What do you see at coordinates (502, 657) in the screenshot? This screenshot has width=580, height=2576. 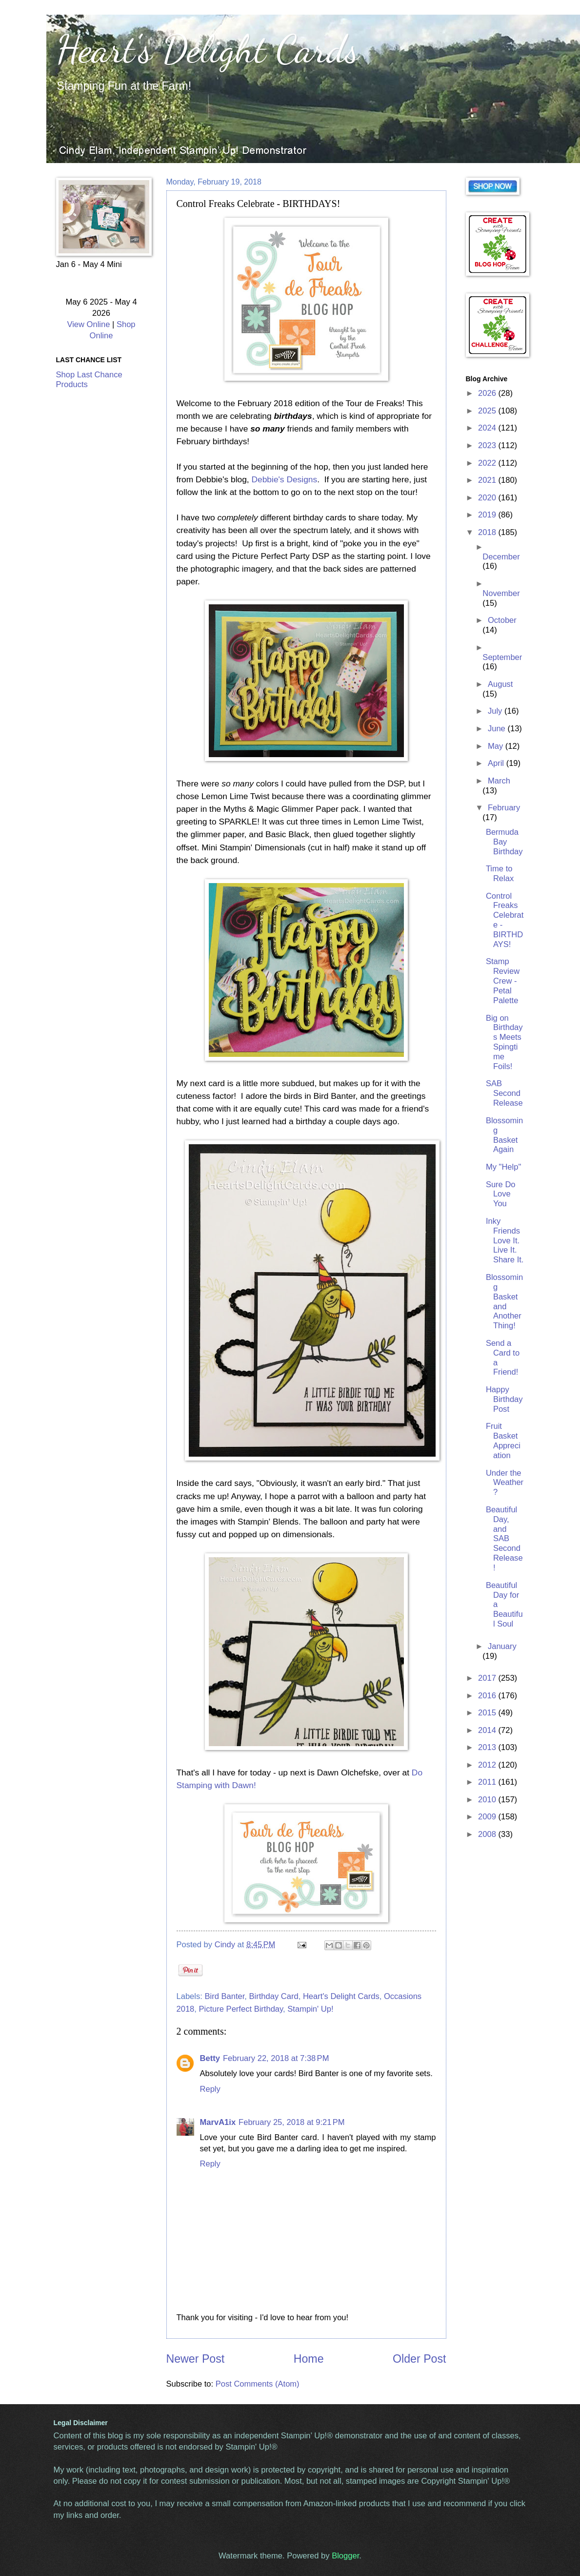 I see `September` at bounding box center [502, 657].